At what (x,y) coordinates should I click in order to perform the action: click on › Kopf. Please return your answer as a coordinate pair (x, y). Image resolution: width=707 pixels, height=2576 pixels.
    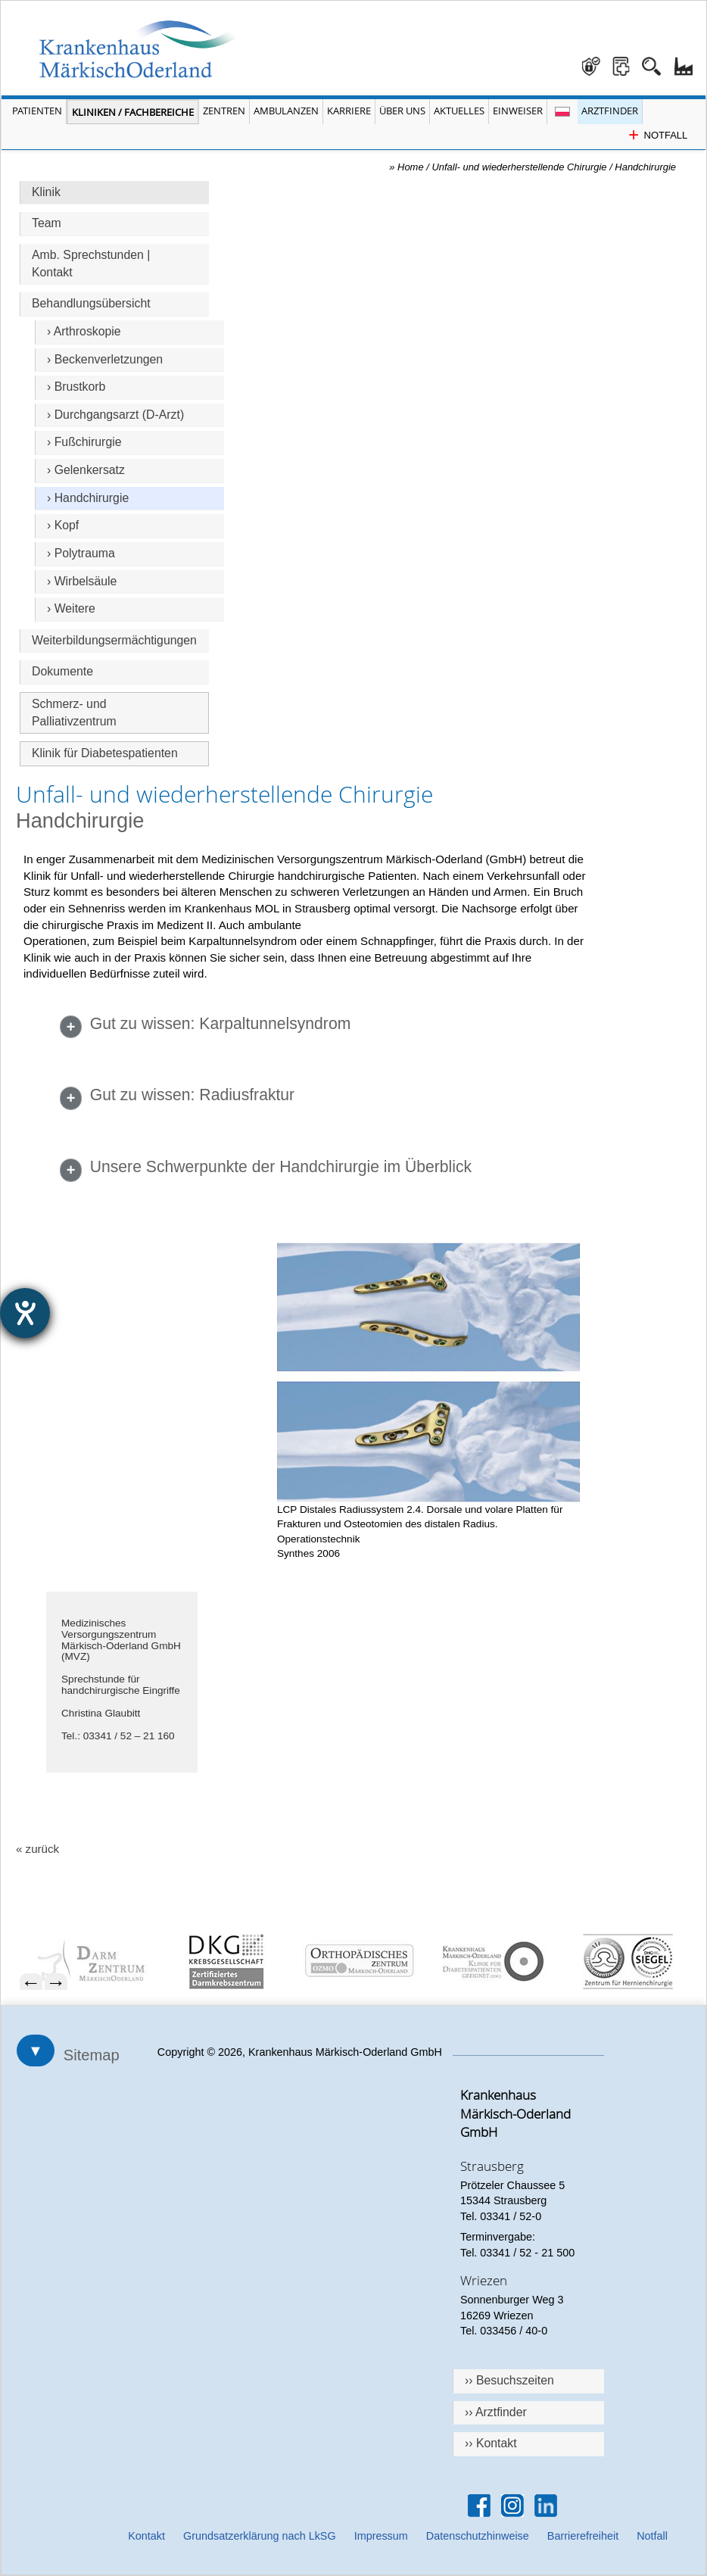
    Looking at the image, I should click on (63, 525).